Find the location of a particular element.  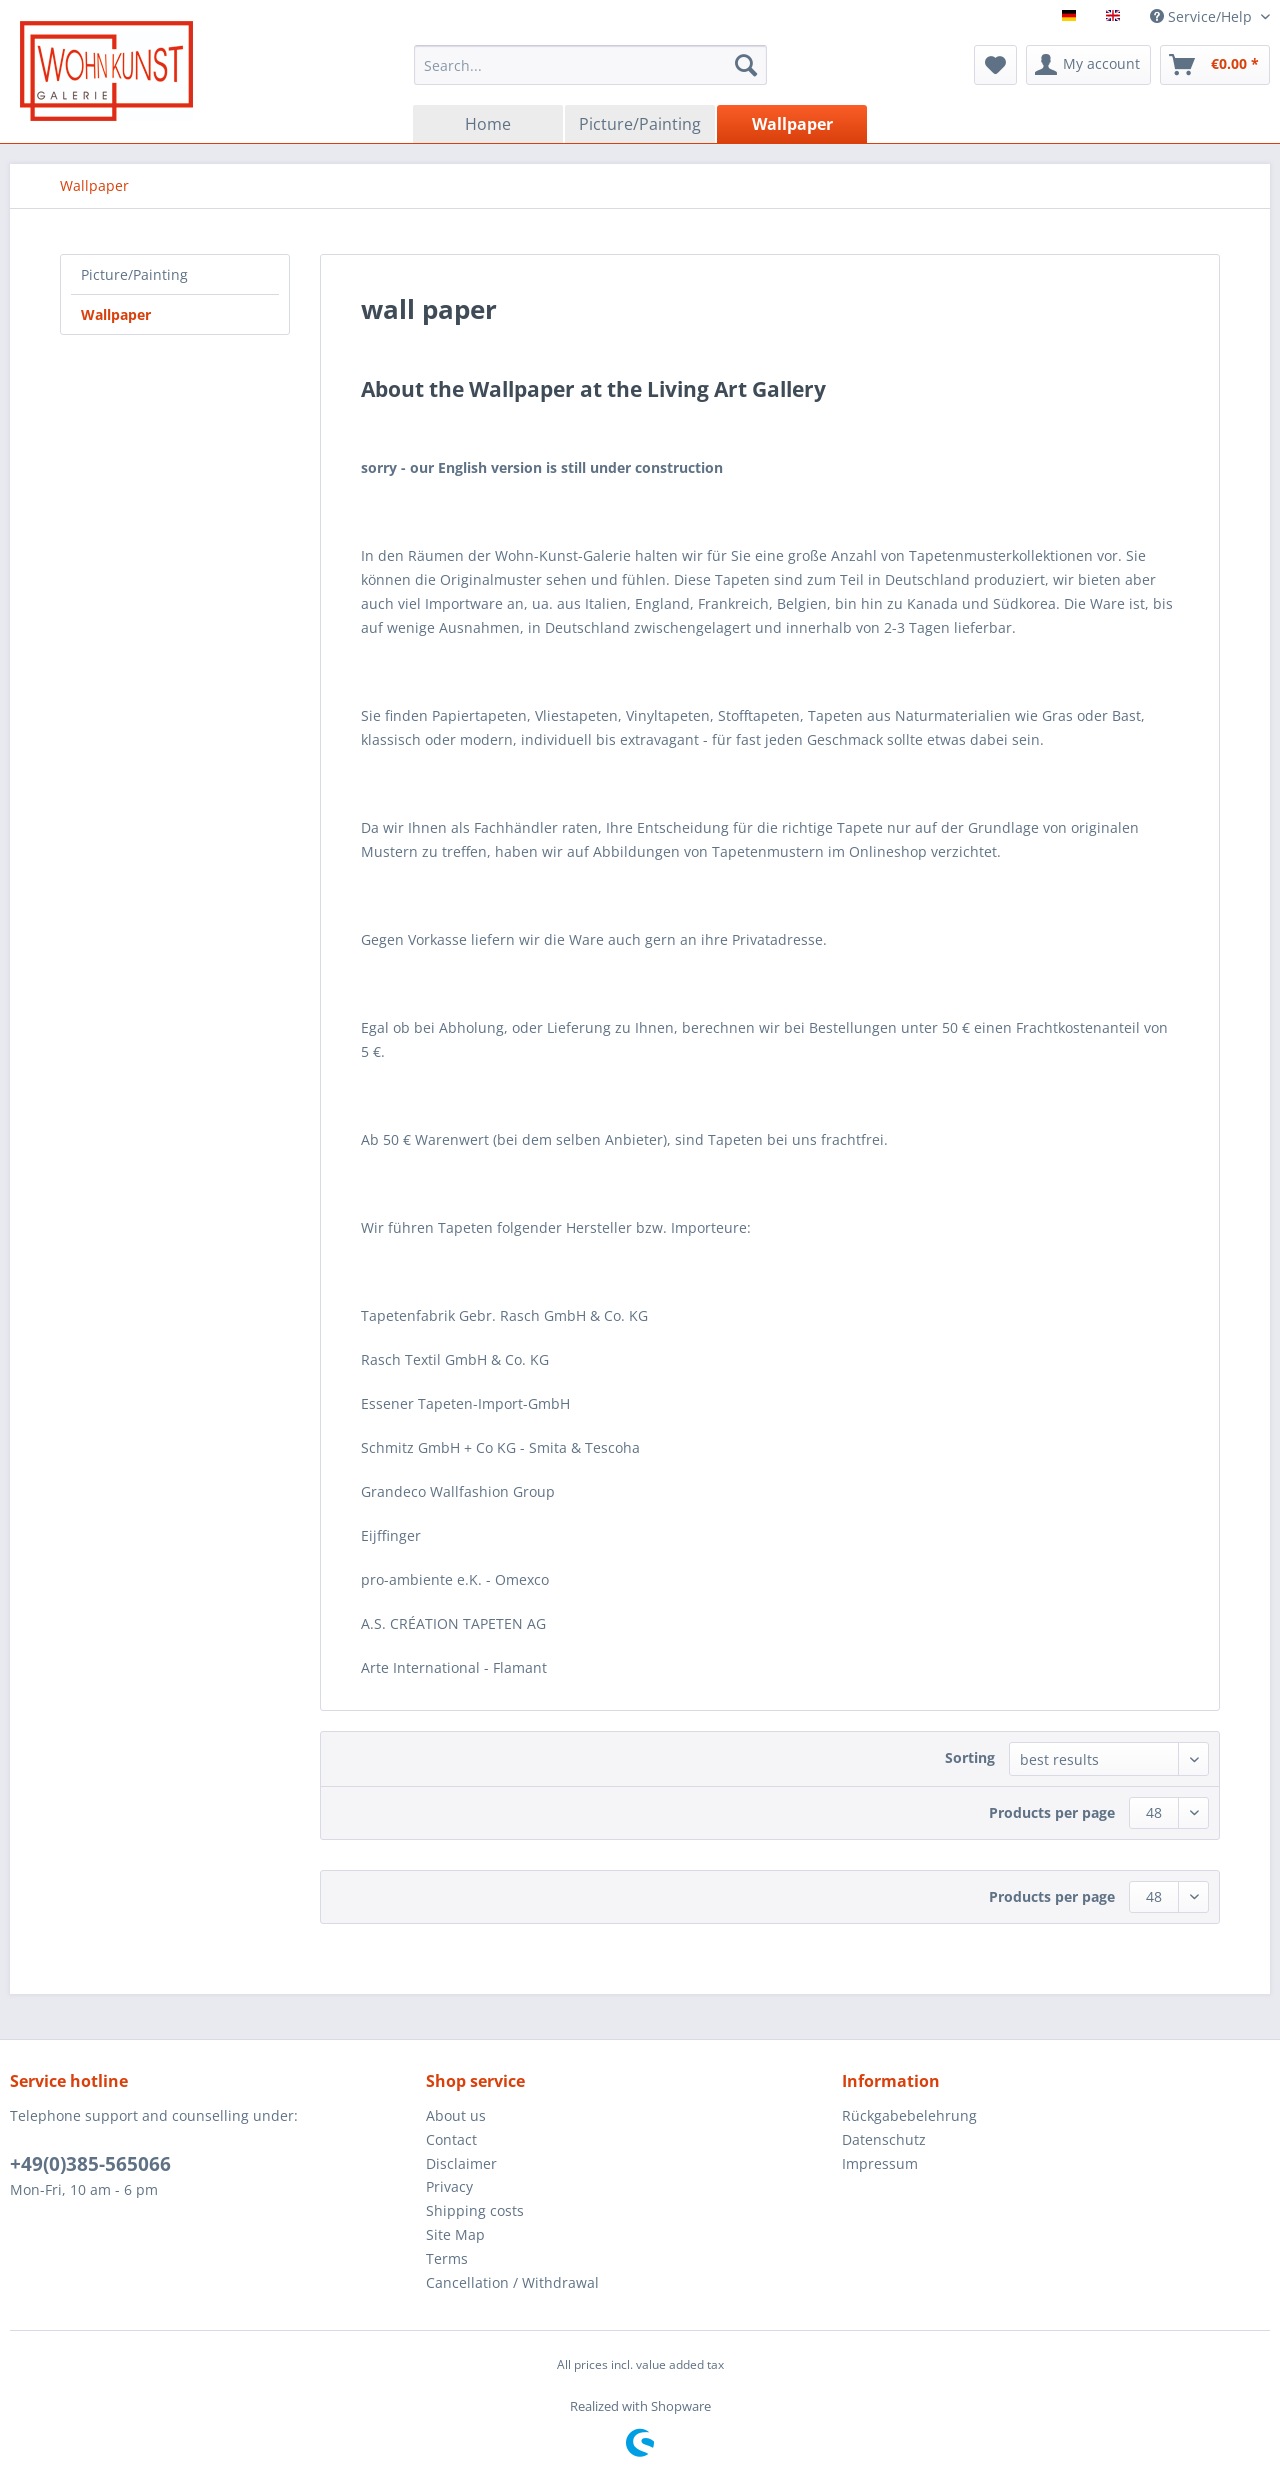

[Home] is located at coordinates (488, 124).